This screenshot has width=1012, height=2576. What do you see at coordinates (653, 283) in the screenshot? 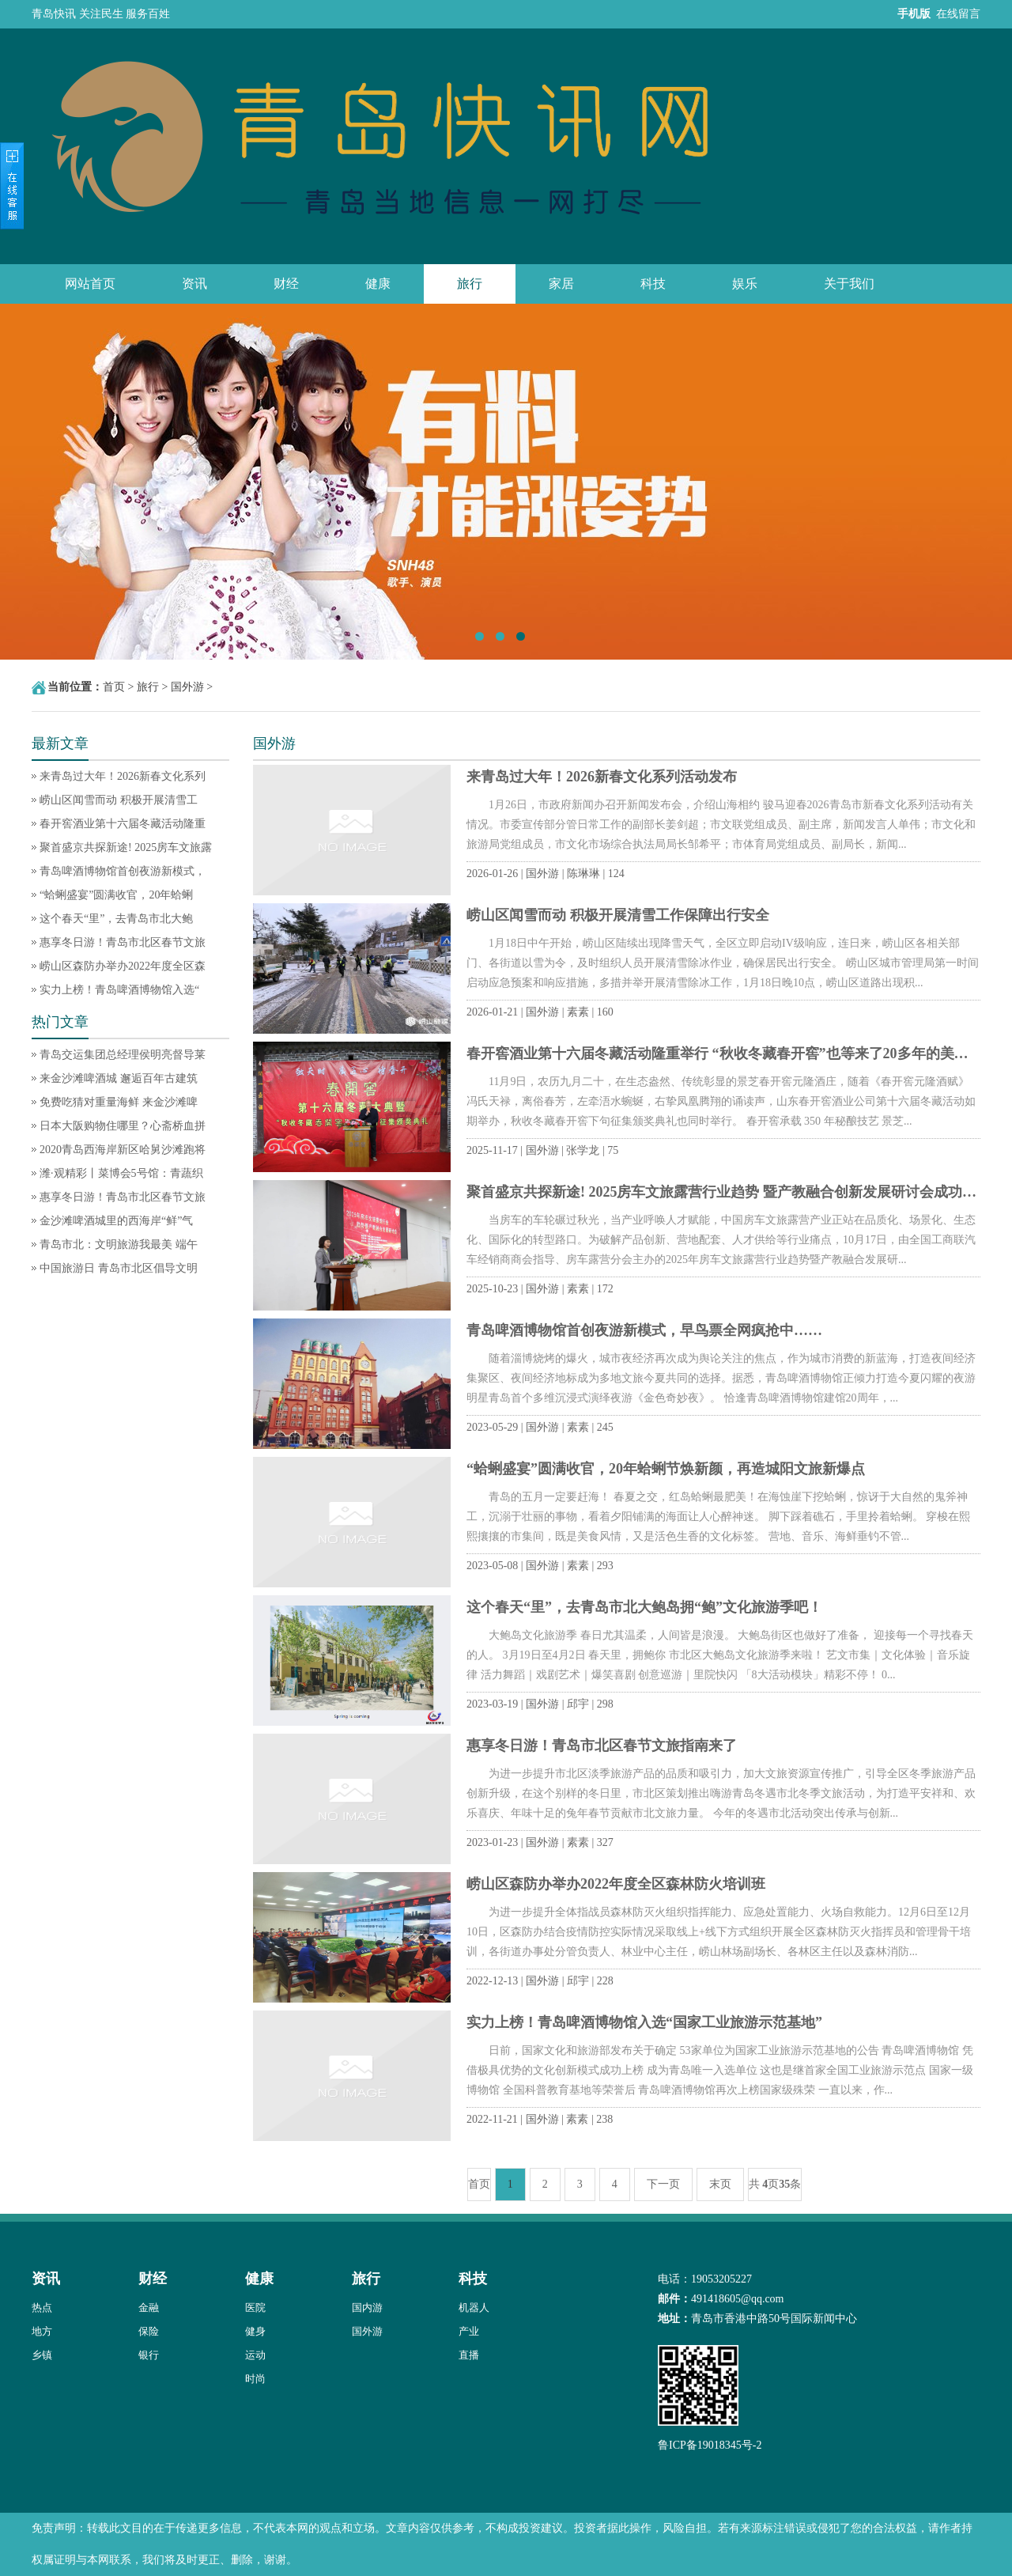
I see `科技` at bounding box center [653, 283].